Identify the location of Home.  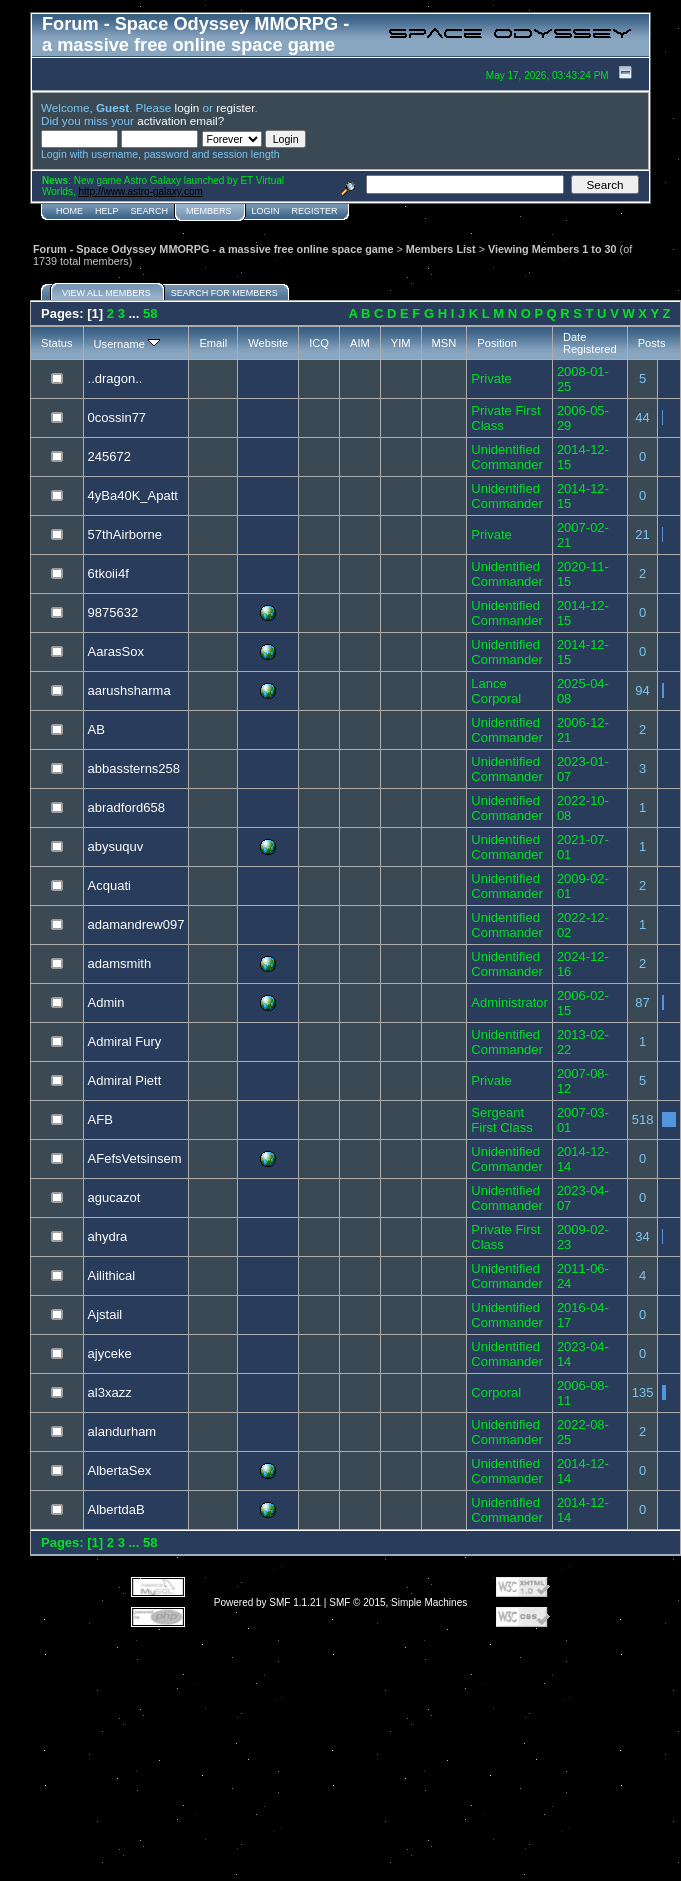
(69, 211).